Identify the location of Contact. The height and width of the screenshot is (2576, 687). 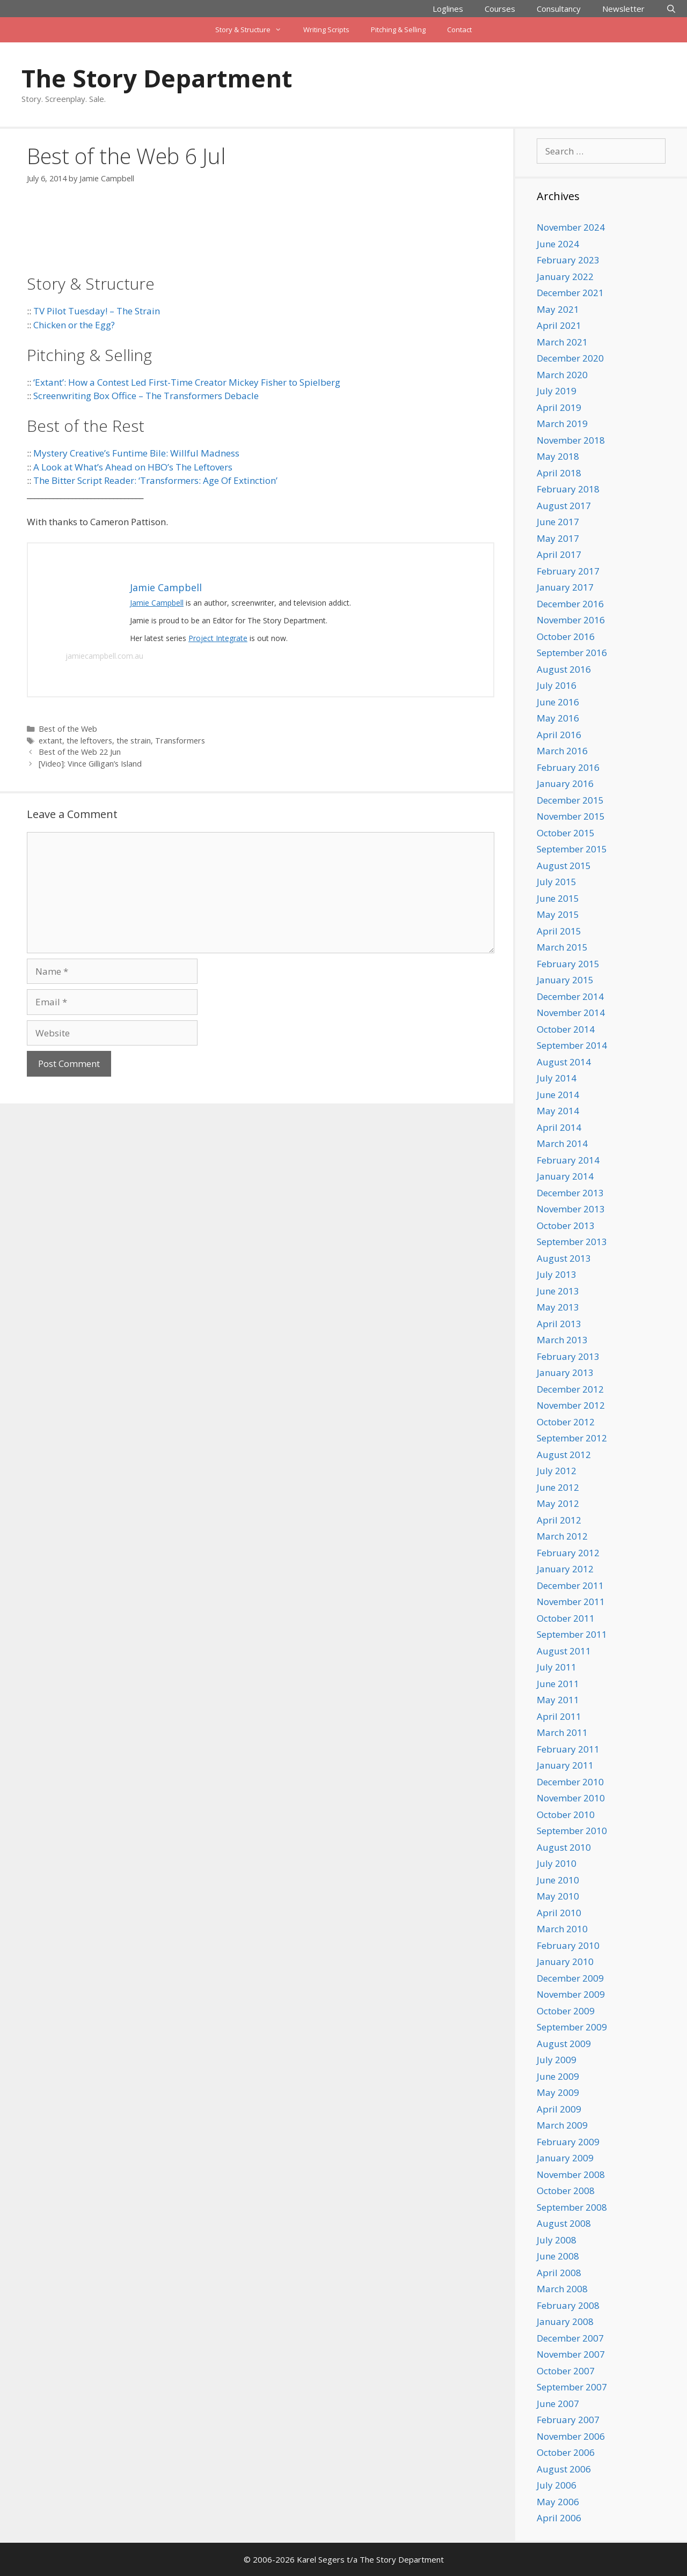
(459, 29).